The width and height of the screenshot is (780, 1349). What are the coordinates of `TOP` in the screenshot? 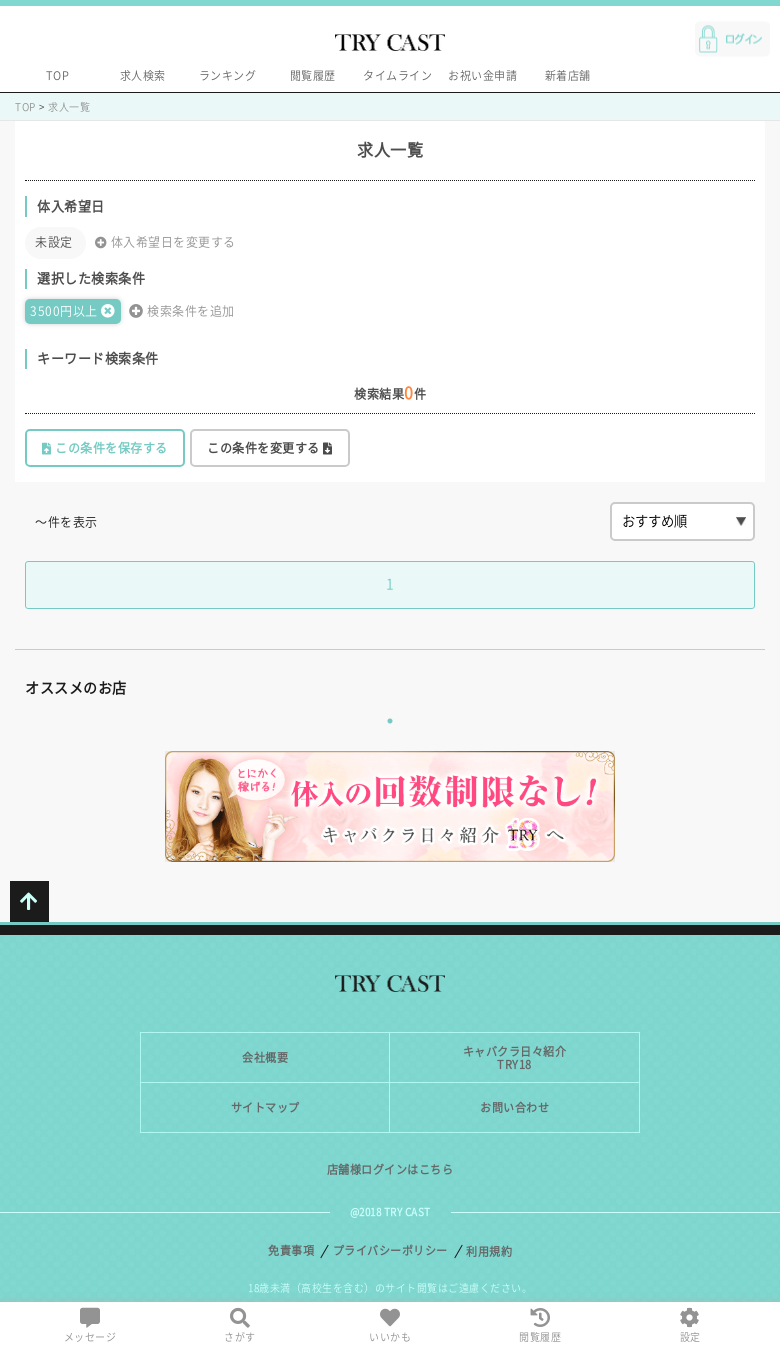 It's located at (58, 75).